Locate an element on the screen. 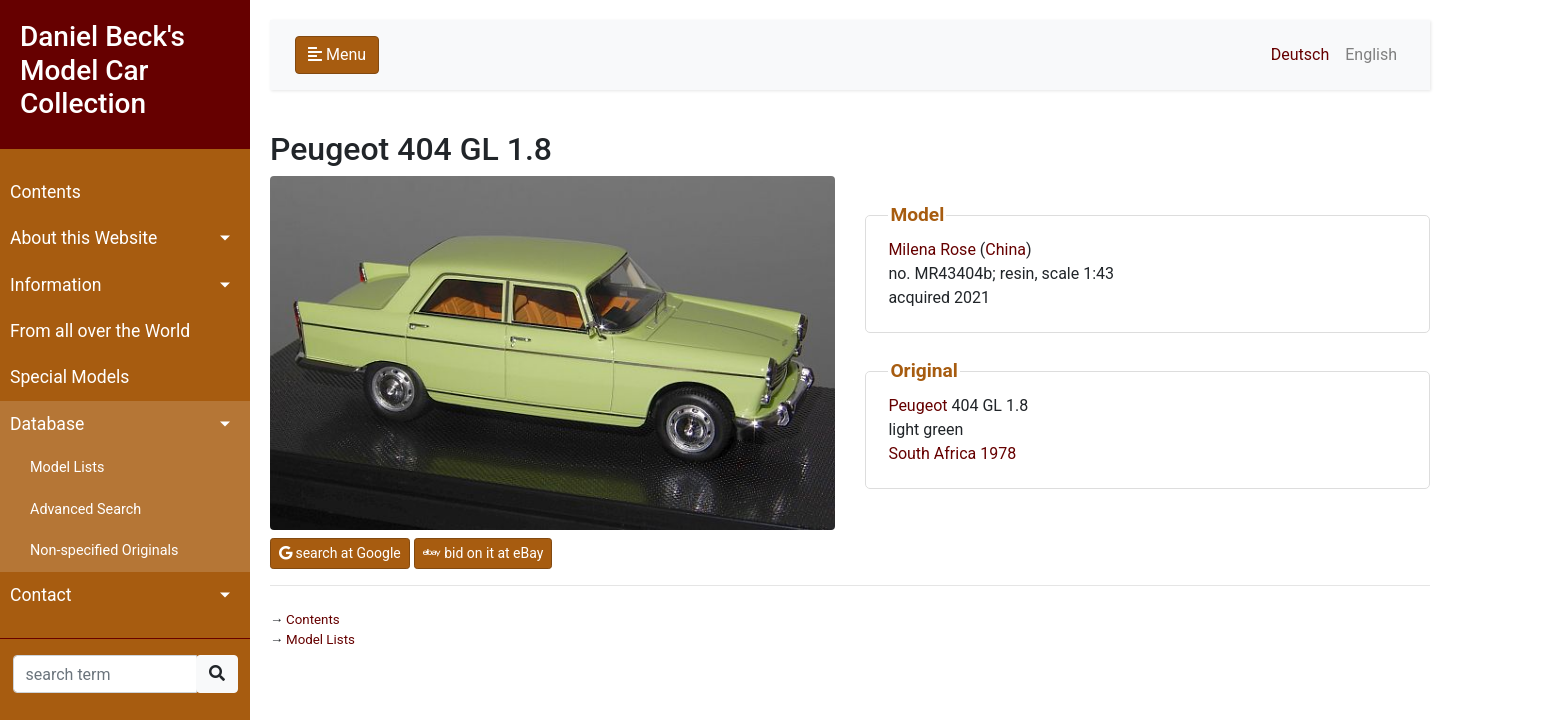 This screenshot has height=720, width=1568. Contact is located at coordinates (41, 595).